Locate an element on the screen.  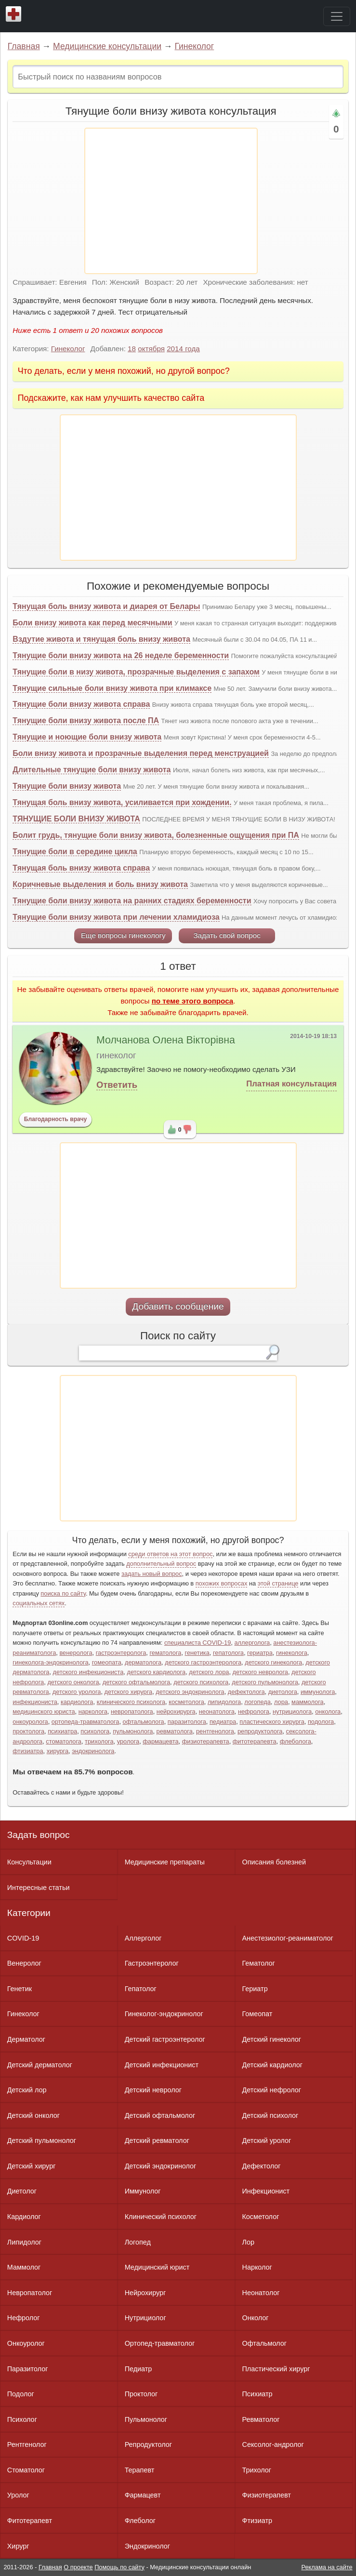
Медицинские консультации is located at coordinates (107, 46).